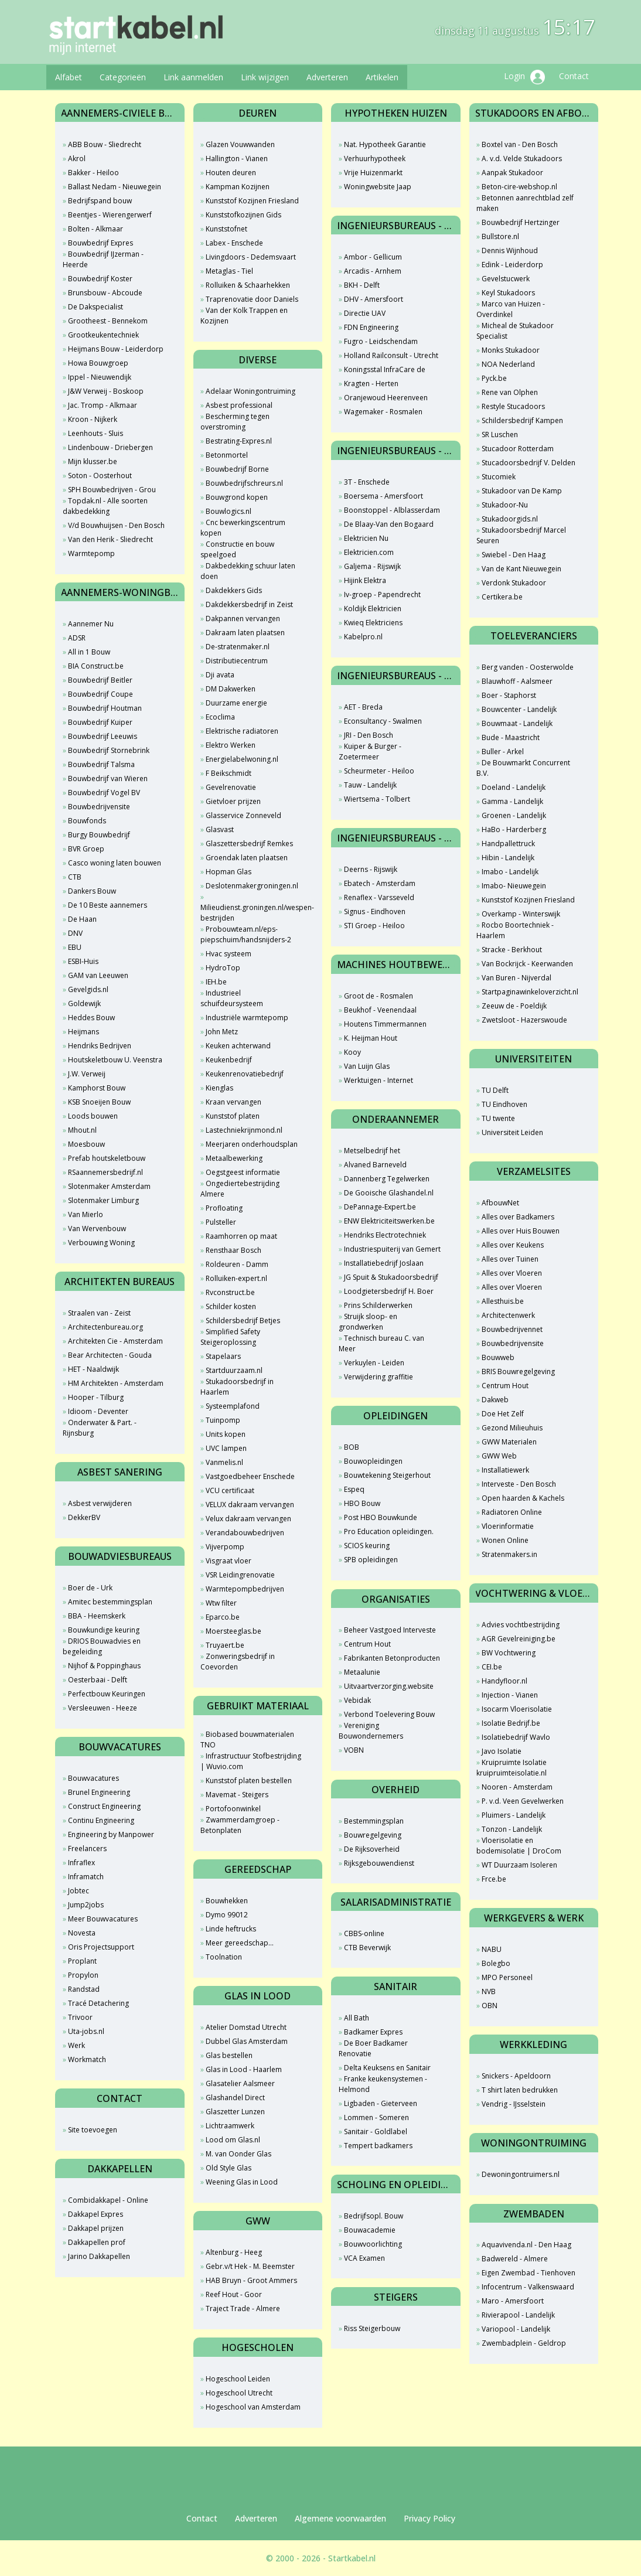 This screenshot has width=641, height=2576. I want to click on Startduurzaam.nl, so click(234, 1370).